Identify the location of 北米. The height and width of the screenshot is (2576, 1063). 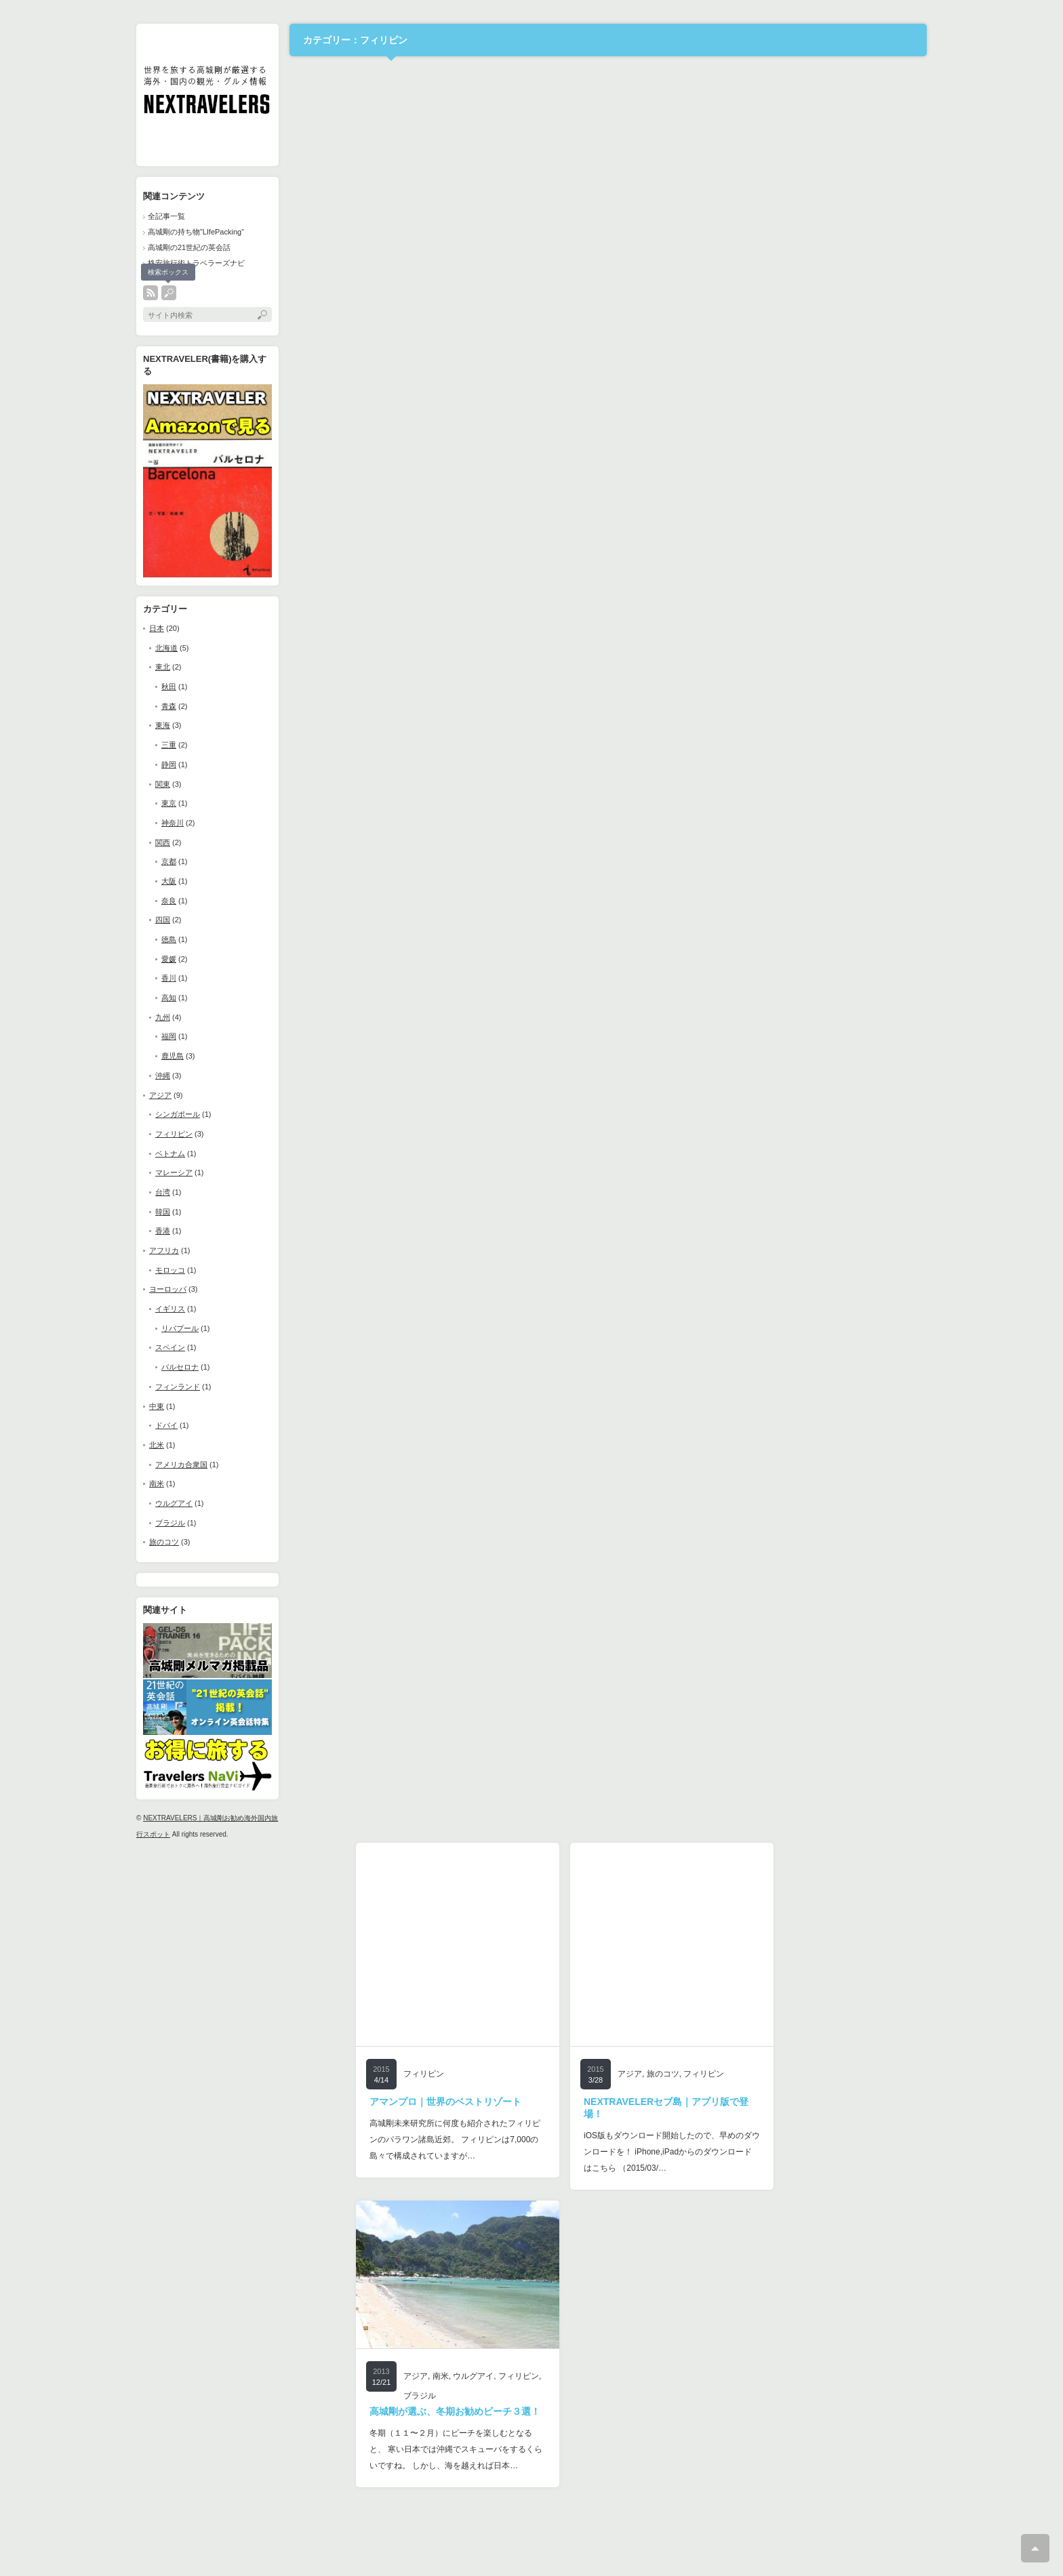
(156, 1445).